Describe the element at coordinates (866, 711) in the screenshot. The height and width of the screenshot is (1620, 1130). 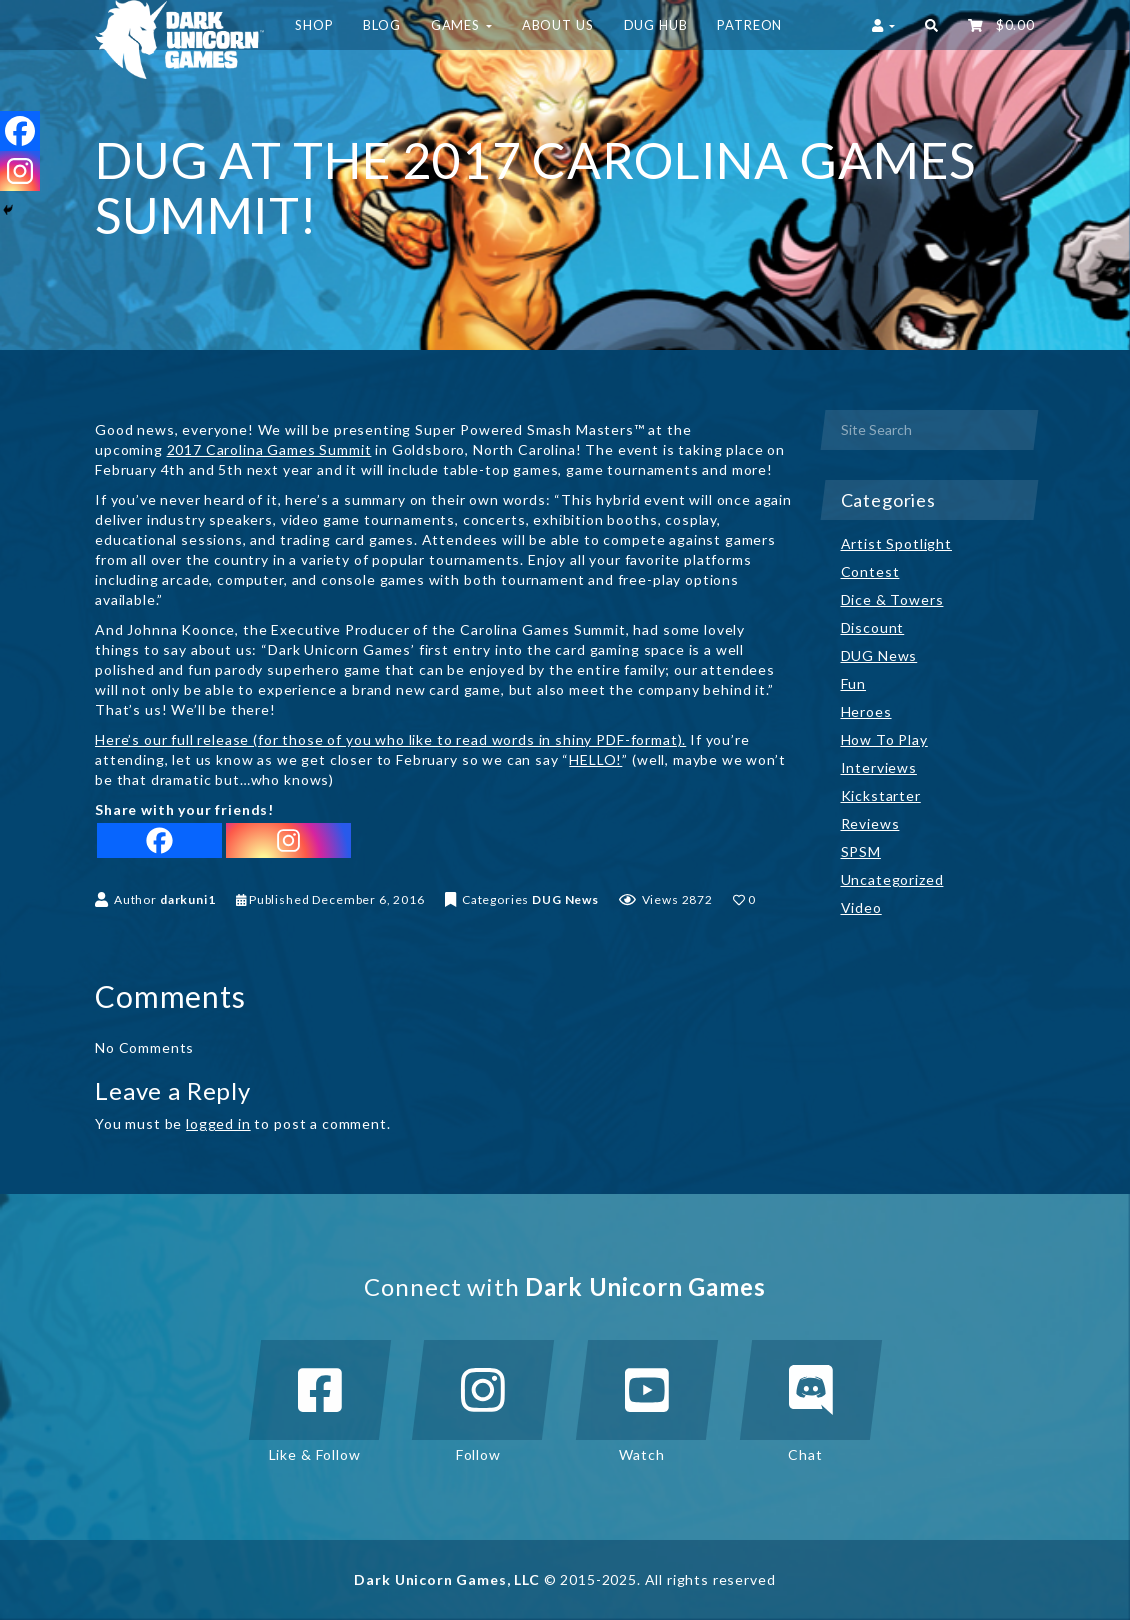
I see `Heroes` at that location.